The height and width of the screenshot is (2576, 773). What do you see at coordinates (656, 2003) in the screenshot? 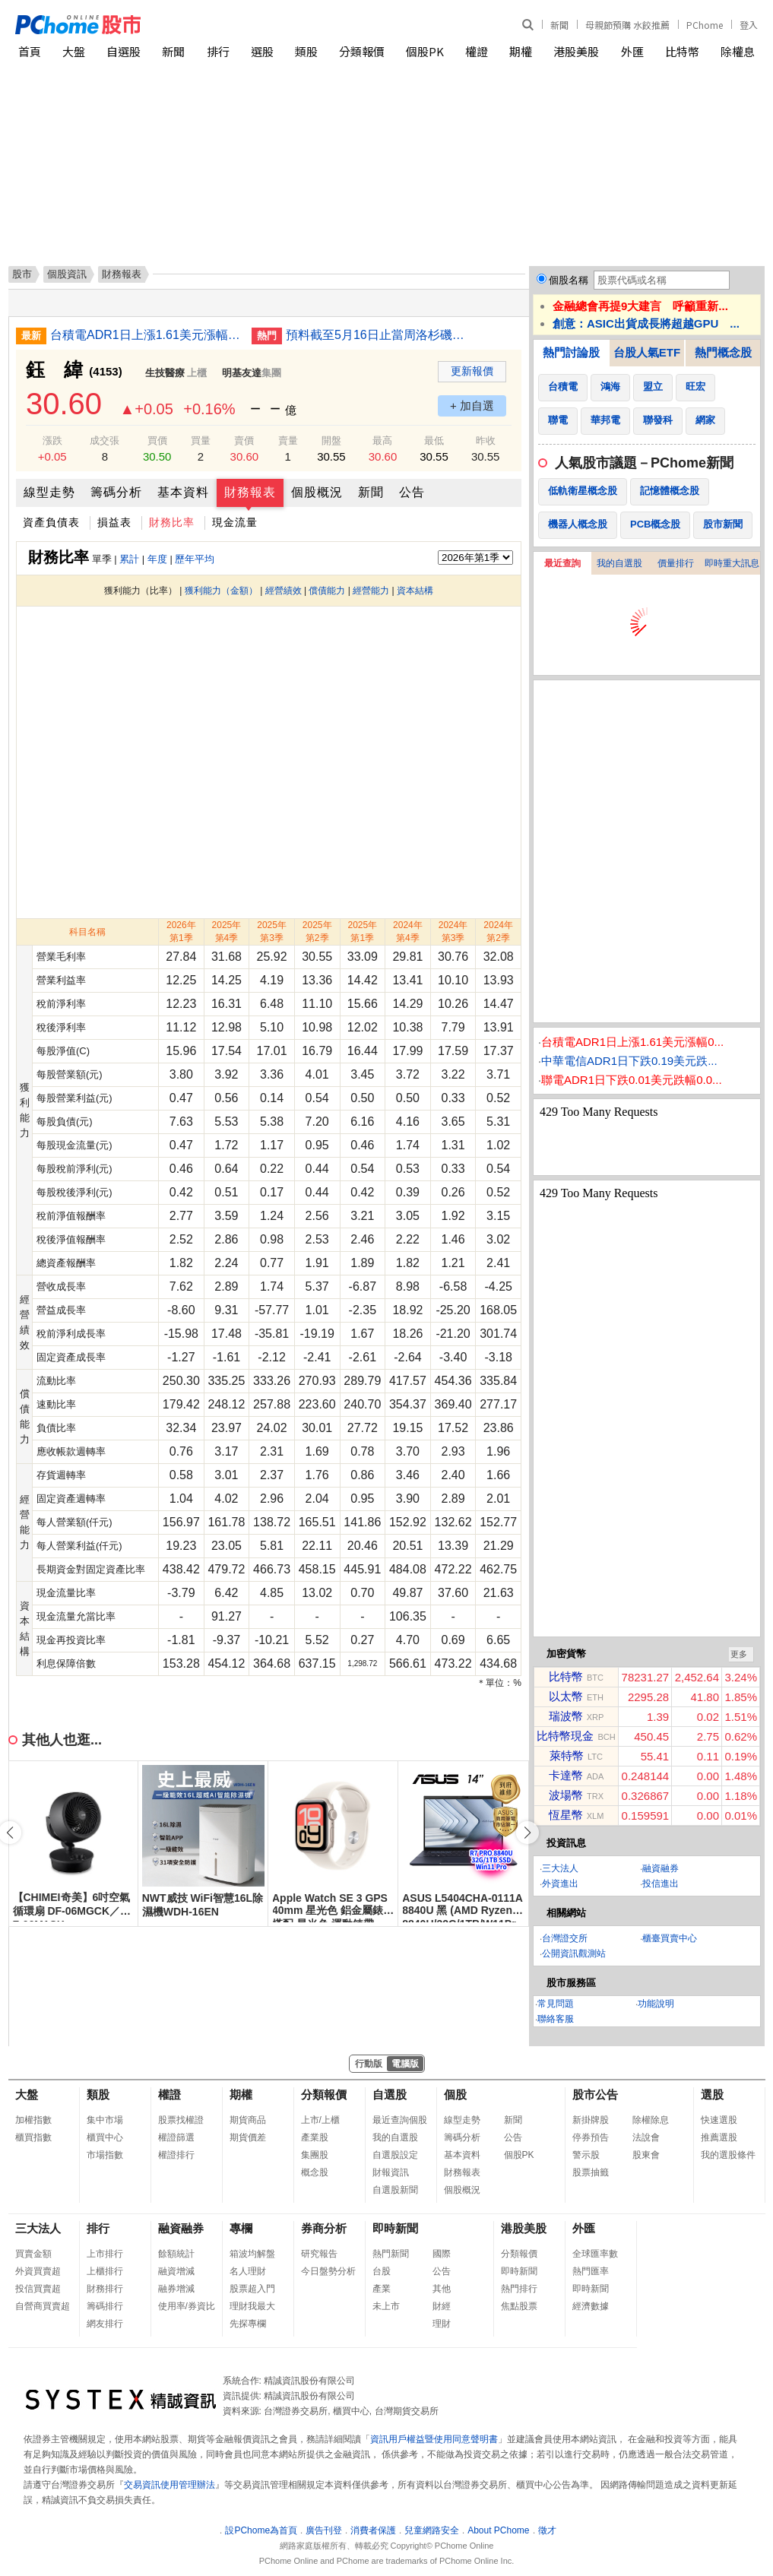
I see `功能說明` at bounding box center [656, 2003].